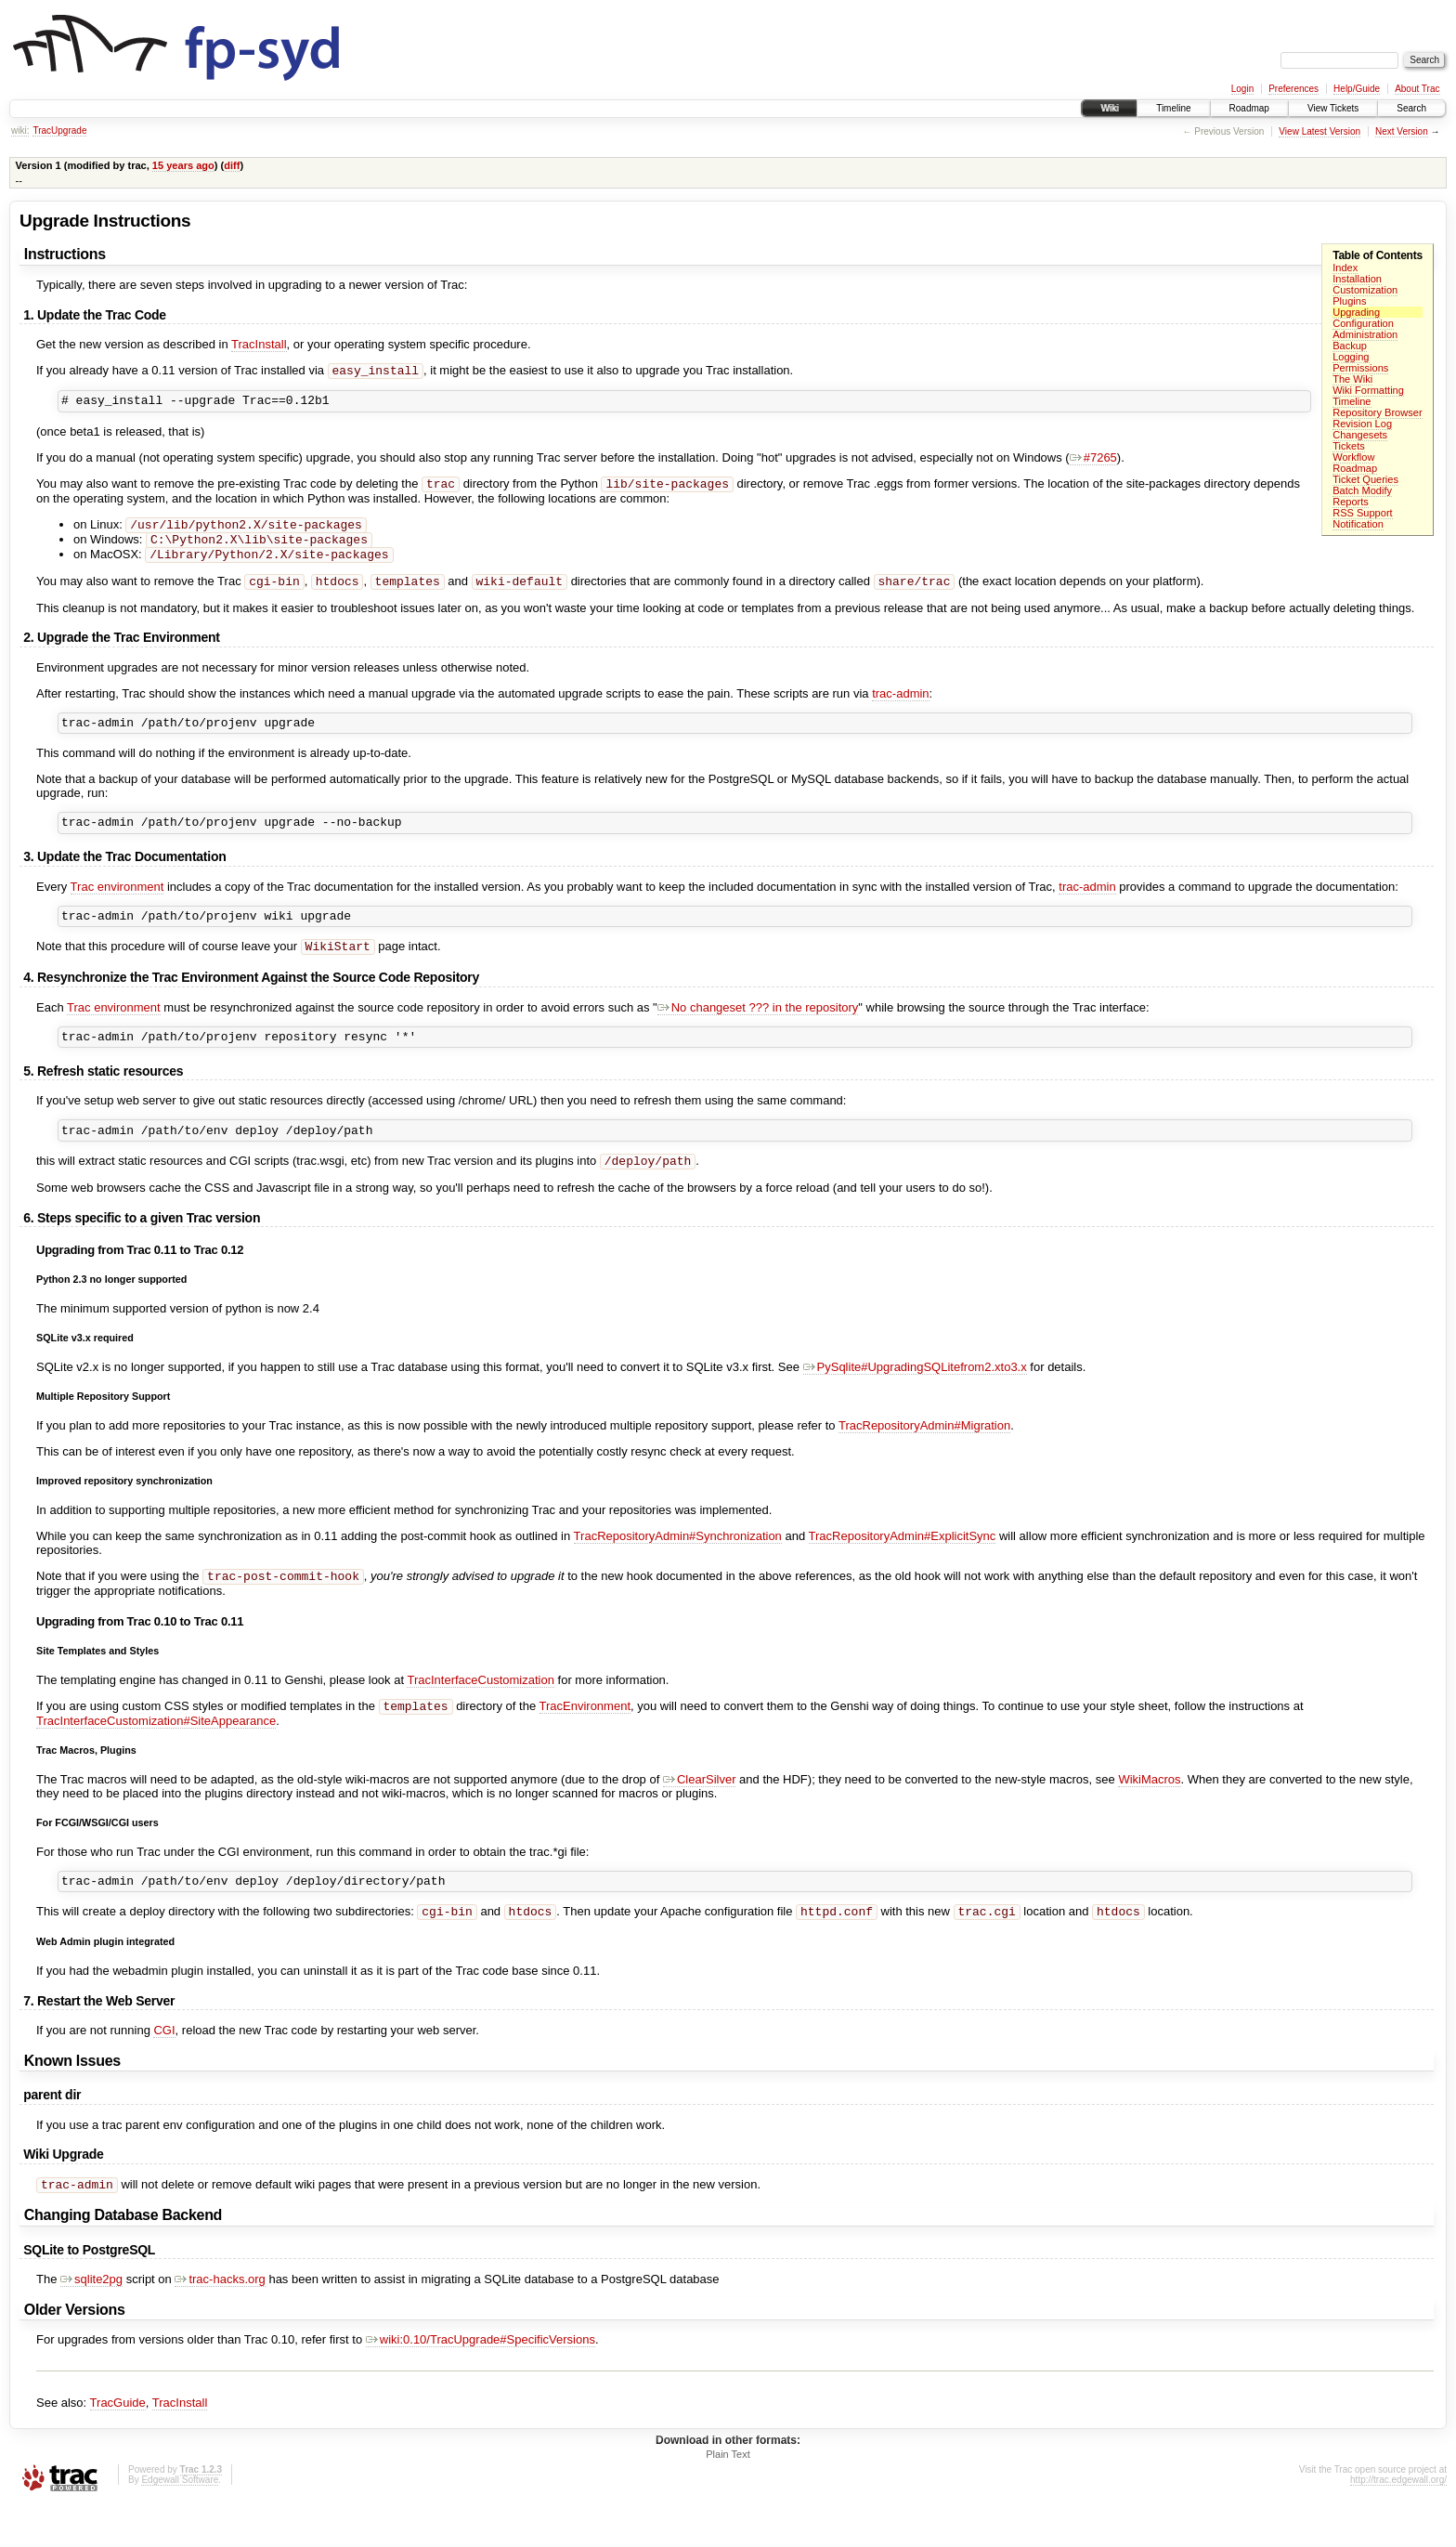 This screenshot has width=1456, height=2547. What do you see at coordinates (678, 1567) in the screenshot?
I see `TracRepositoryAdmin#Synchronization` at bounding box center [678, 1567].